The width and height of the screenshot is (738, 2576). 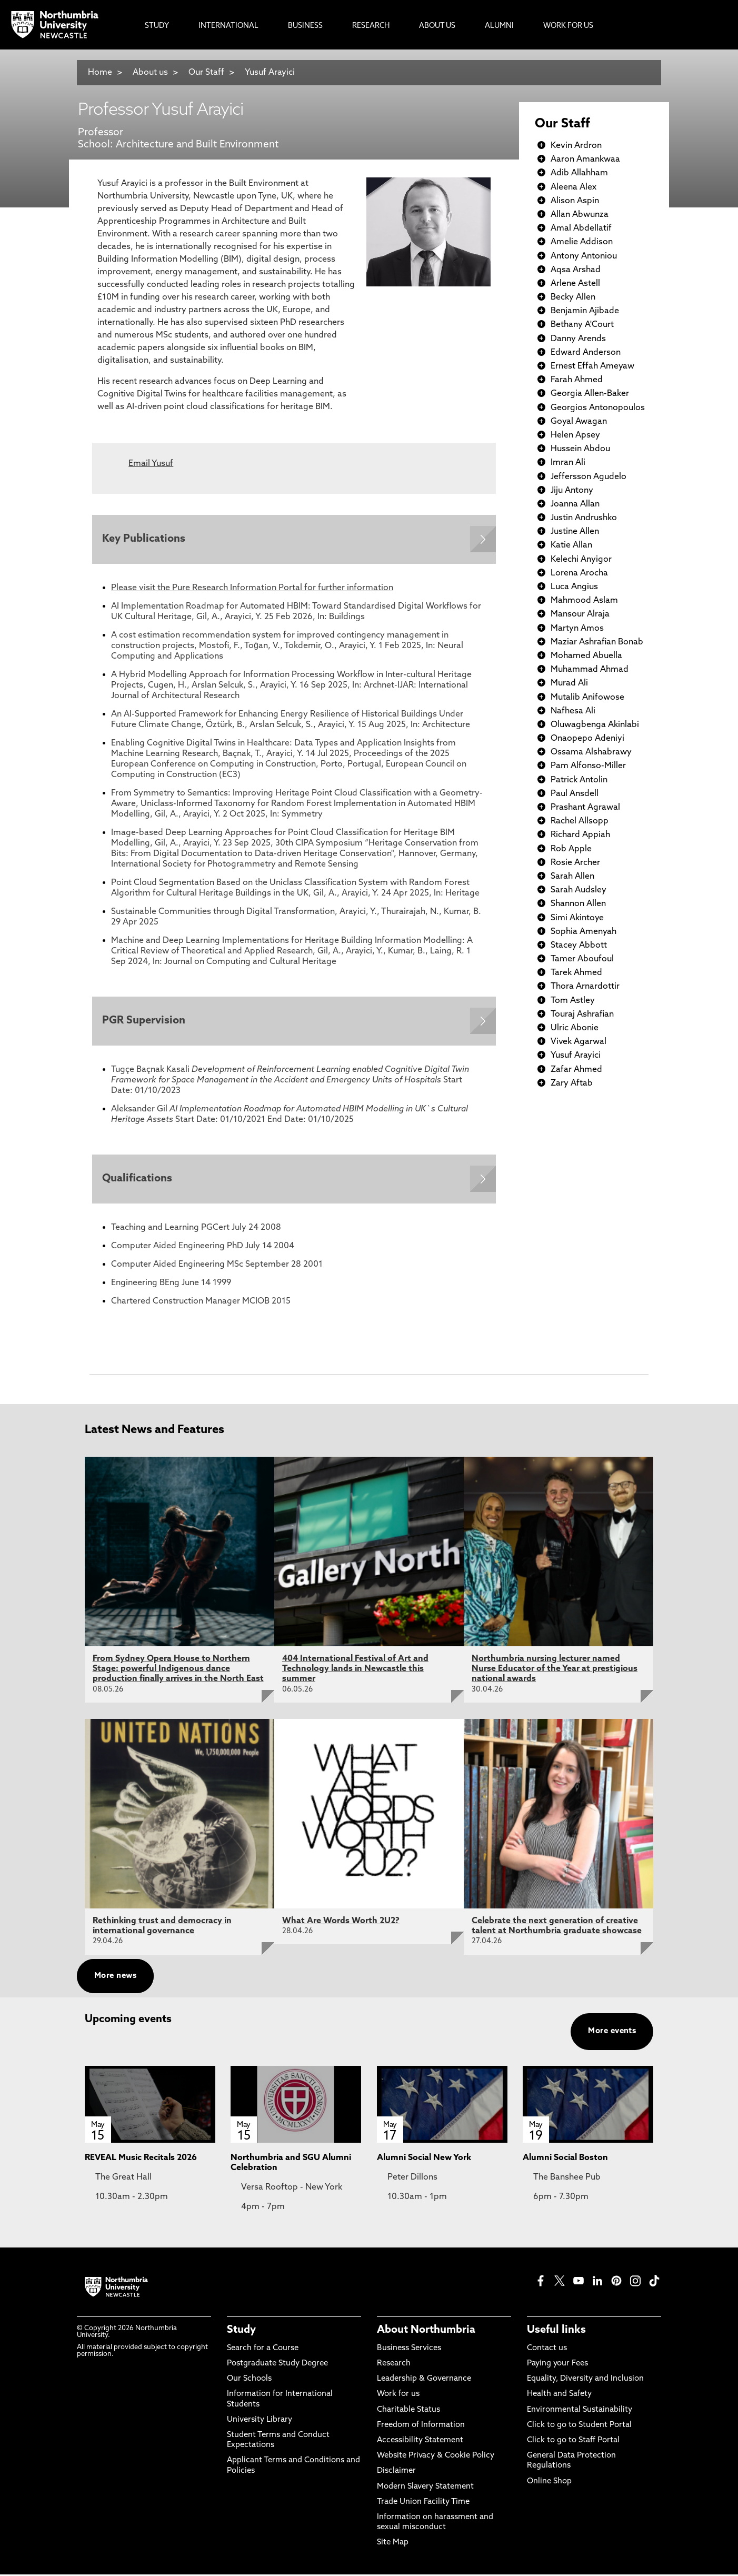 What do you see at coordinates (571, 849) in the screenshot?
I see `Rob Apple` at bounding box center [571, 849].